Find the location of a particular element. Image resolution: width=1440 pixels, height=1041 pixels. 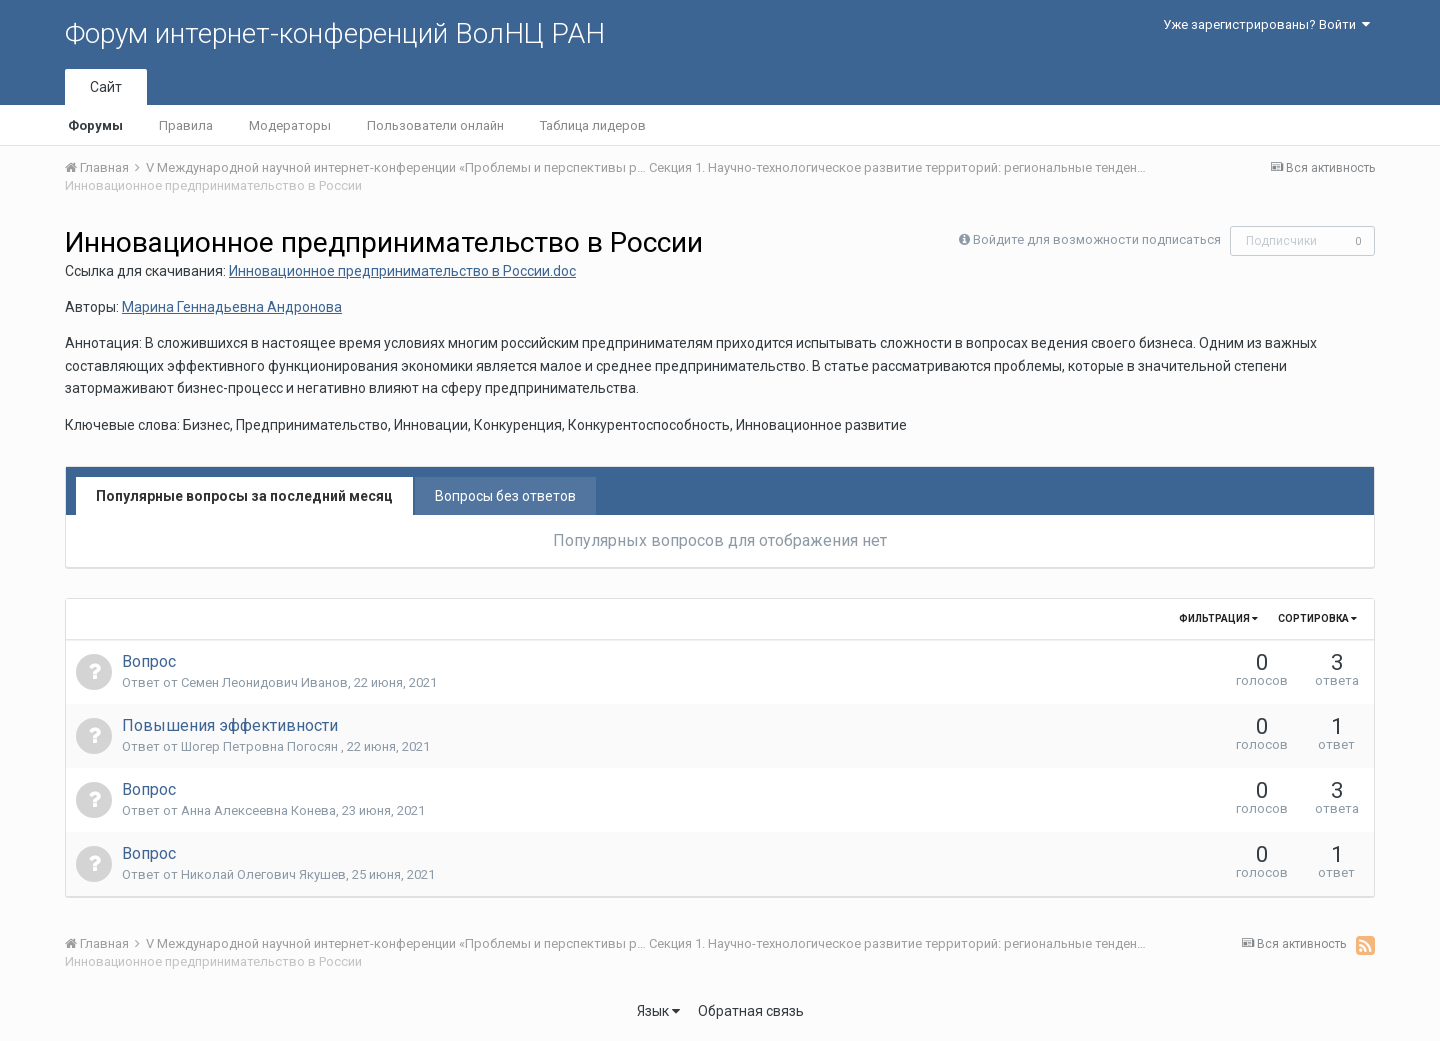

Сайт is located at coordinates (106, 87).